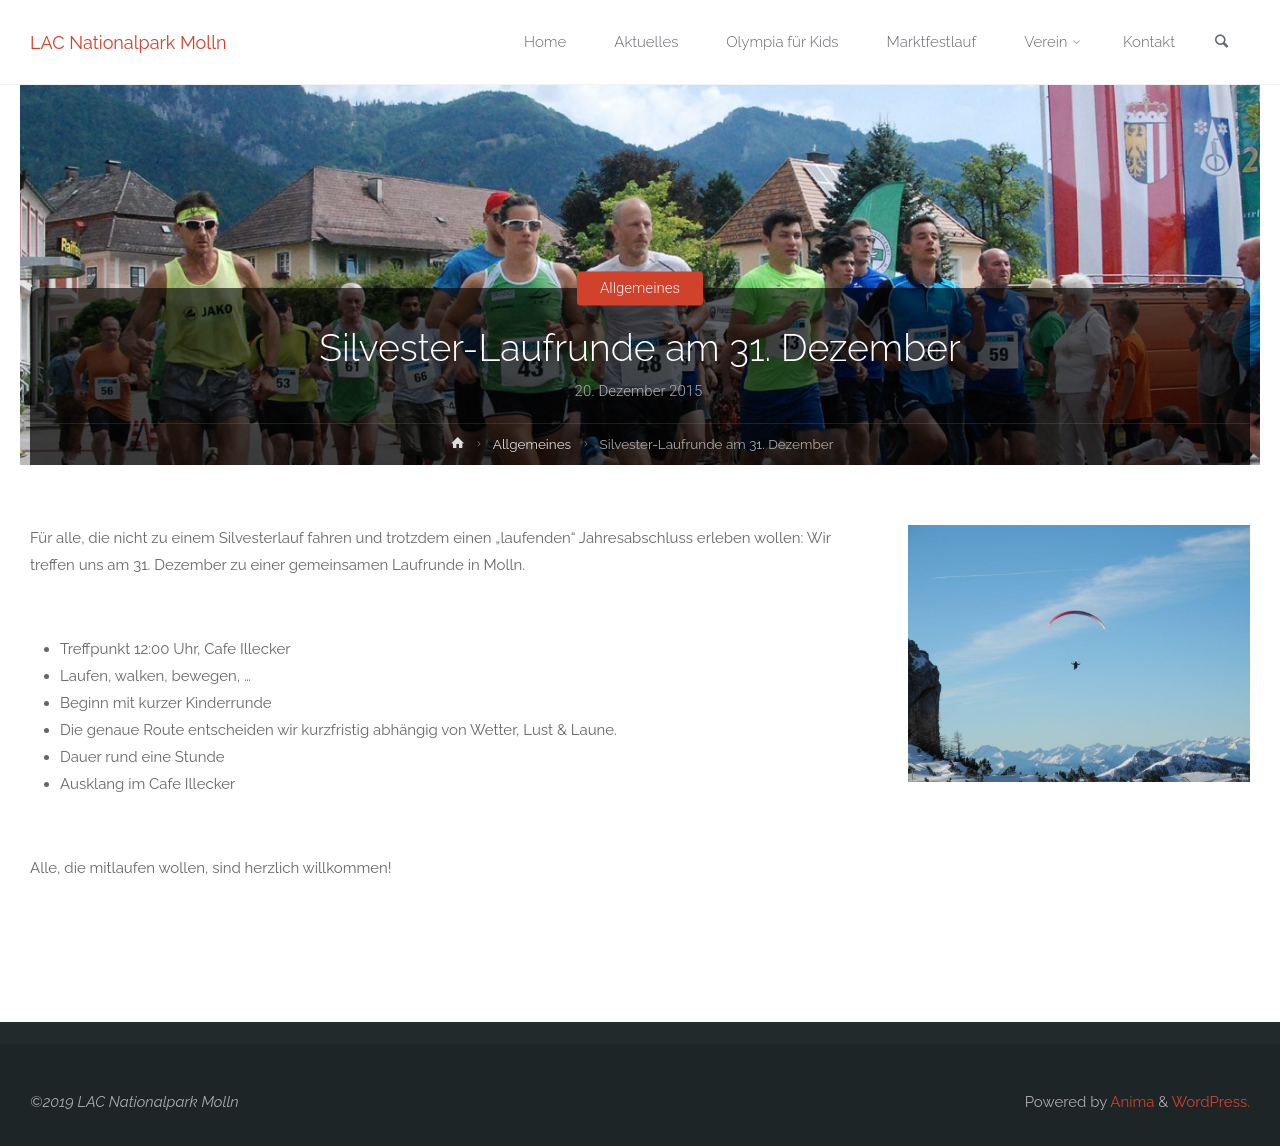  I want to click on LAC Nationalpark Molln, so click(128, 42).